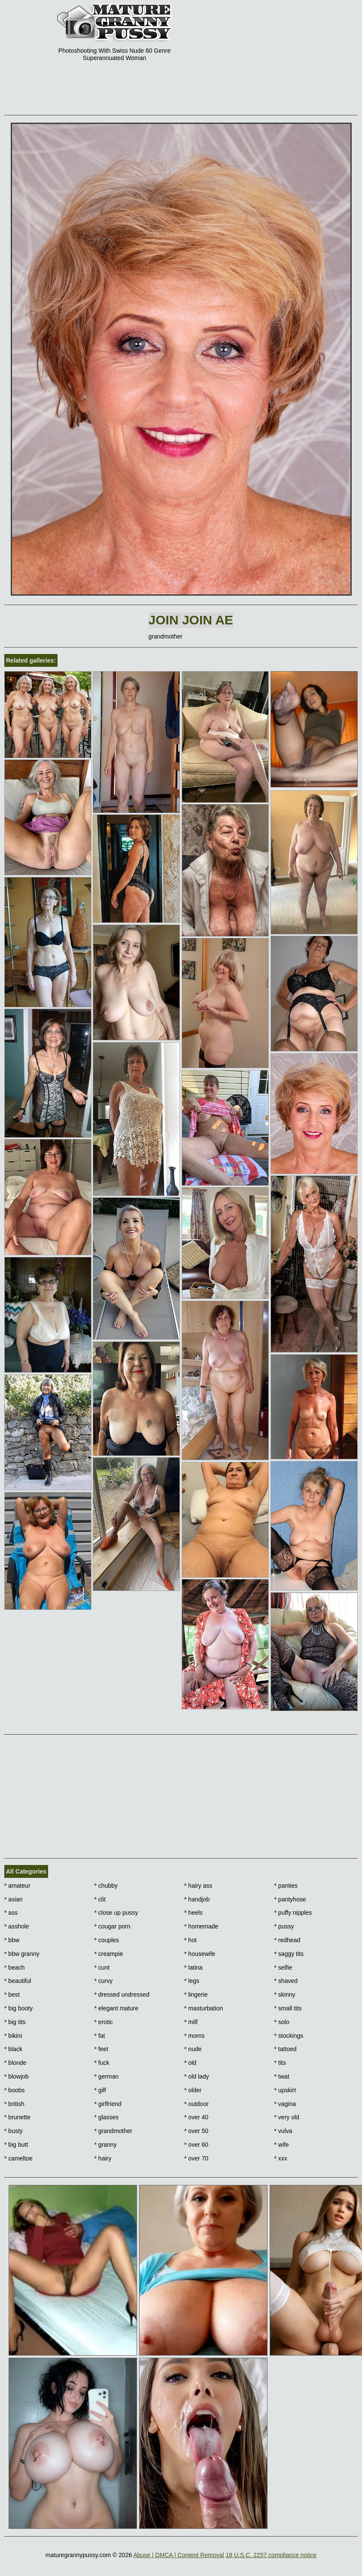 The height and width of the screenshot is (2576, 362). I want to click on big tits, so click(15, 2022).